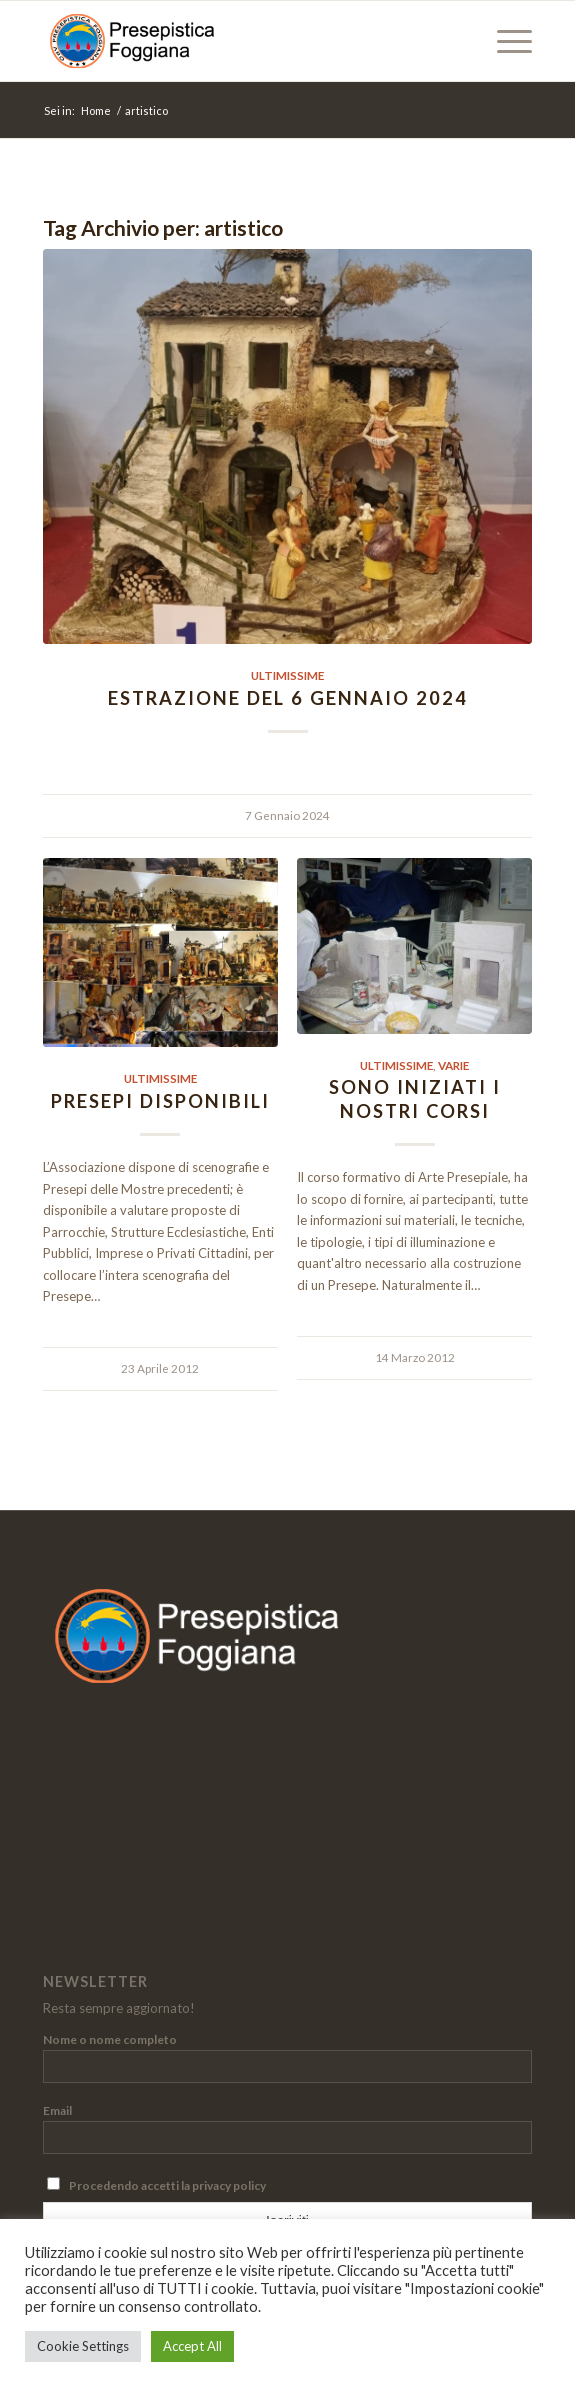 This screenshot has height=2392, width=575. I want to click on [Presepistica Foggiana], so click(238, 41).